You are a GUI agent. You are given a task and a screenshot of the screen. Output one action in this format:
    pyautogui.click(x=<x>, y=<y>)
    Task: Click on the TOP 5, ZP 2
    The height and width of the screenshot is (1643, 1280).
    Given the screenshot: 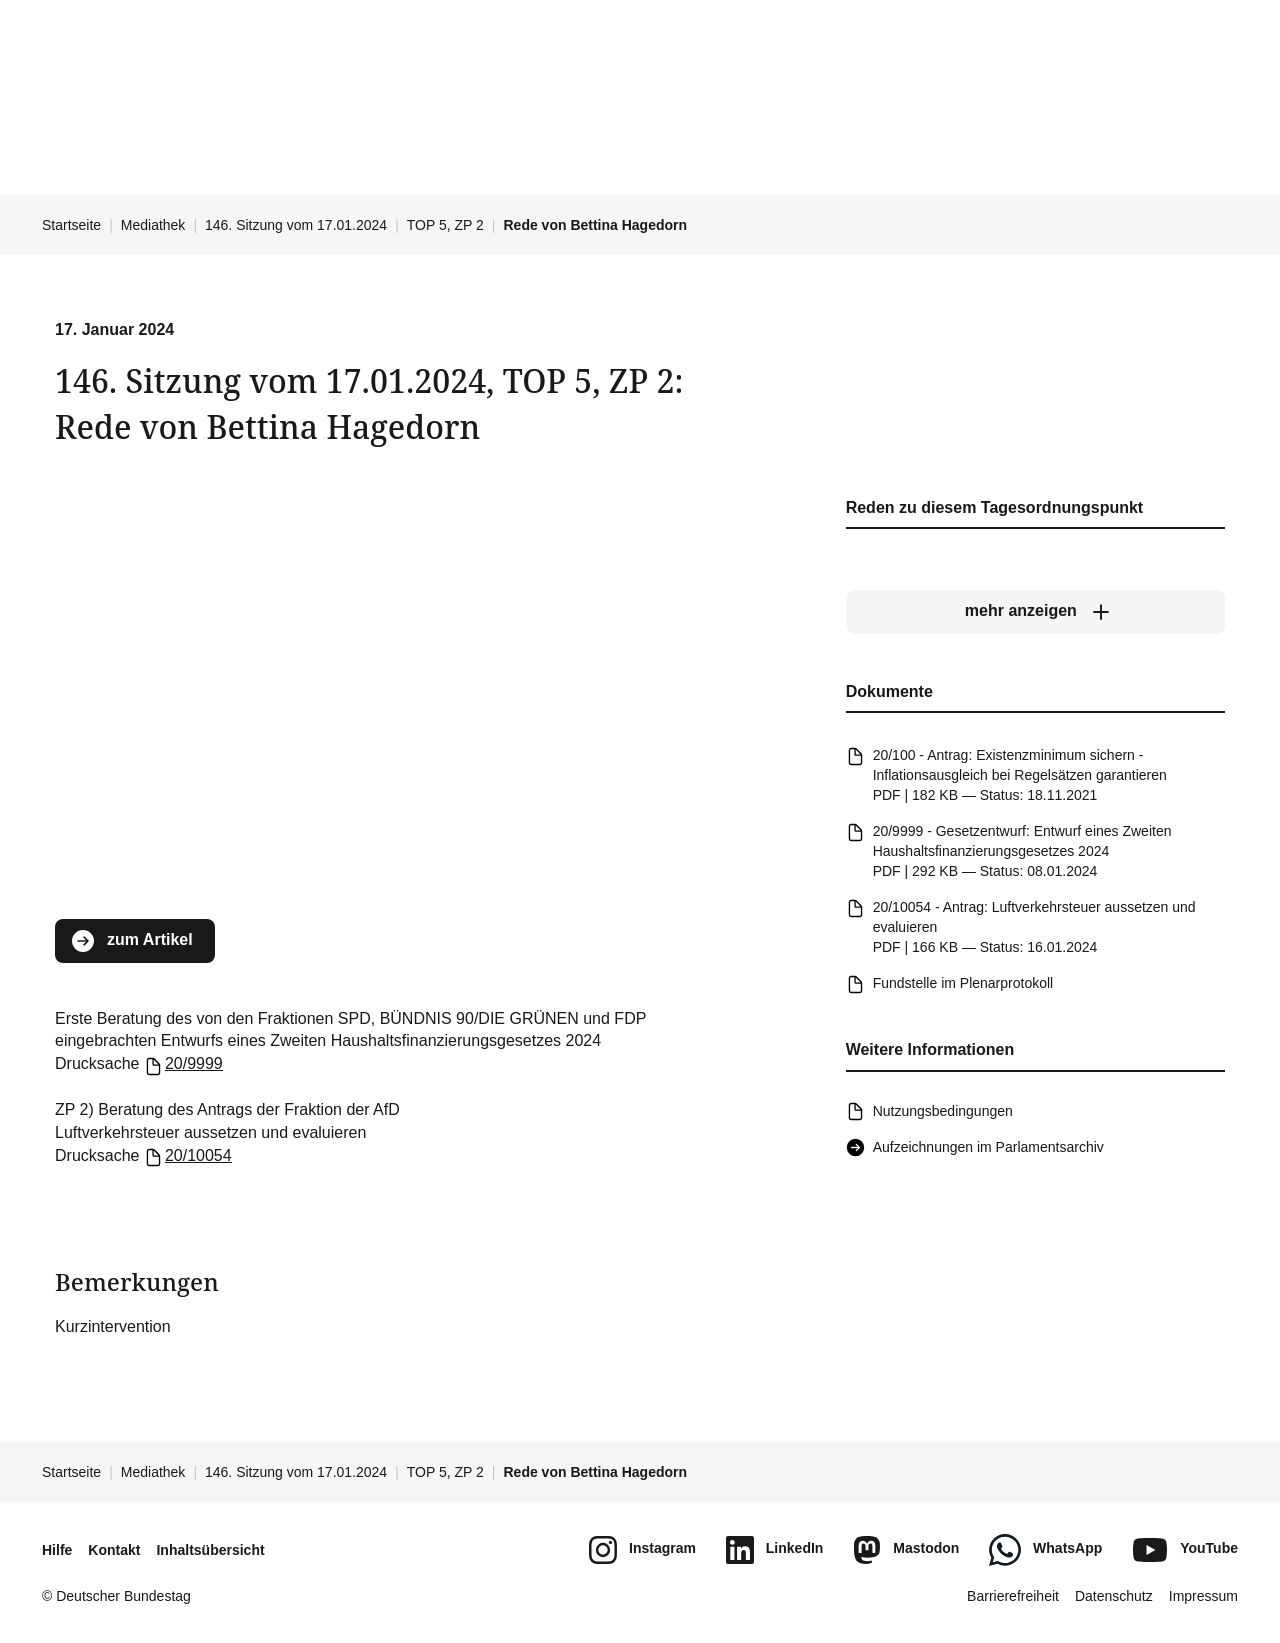 What is the action you would take?
    pyautogui.click(x=445, y=225)
    